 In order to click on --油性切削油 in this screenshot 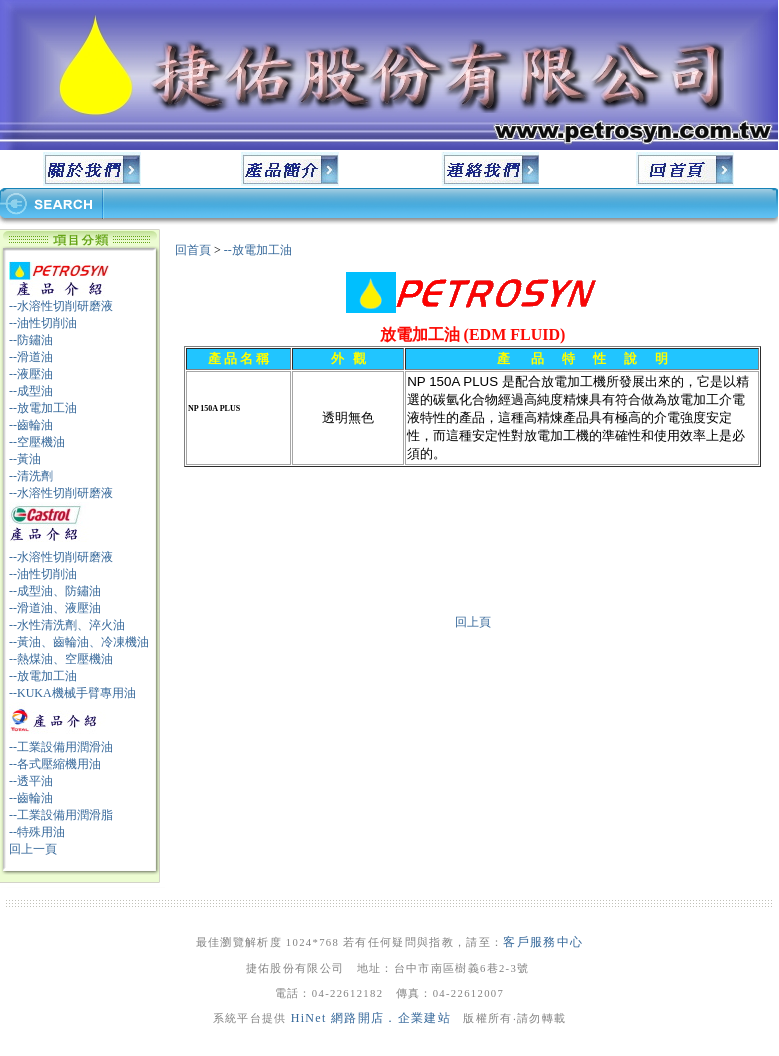, I will do `click(43, 323)`.